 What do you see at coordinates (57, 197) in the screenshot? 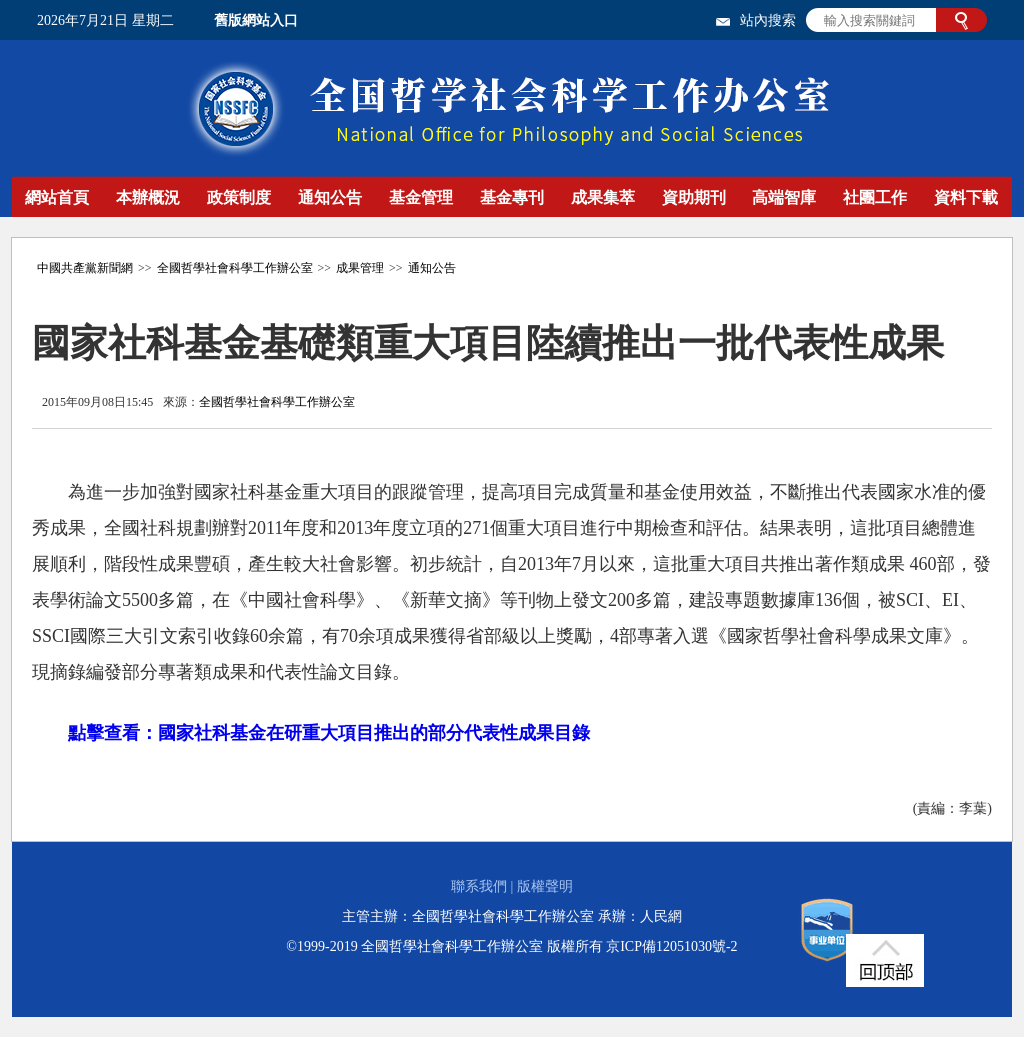
I see `網站首頁` at bounding box center [57, 197].